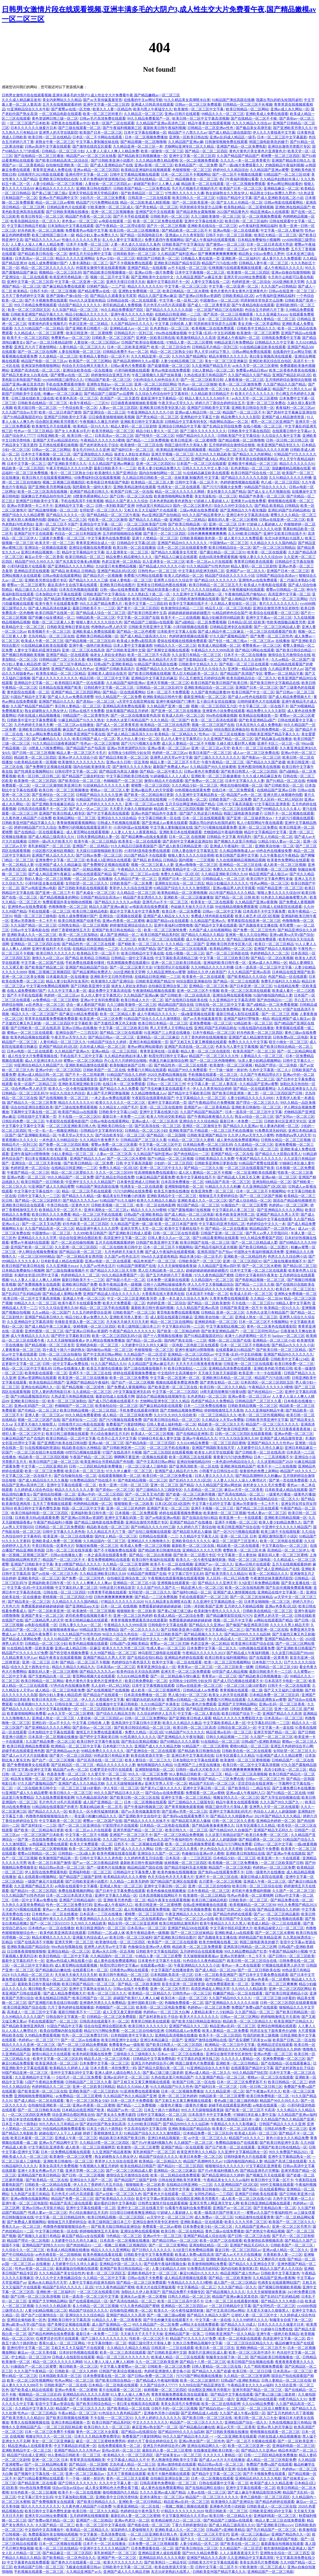 This screenshot has width=319, height=2576. Describe the element at coordinates (193, 198) in the screenshot. I see `欧美日韩久久一区二区三区` at that location.